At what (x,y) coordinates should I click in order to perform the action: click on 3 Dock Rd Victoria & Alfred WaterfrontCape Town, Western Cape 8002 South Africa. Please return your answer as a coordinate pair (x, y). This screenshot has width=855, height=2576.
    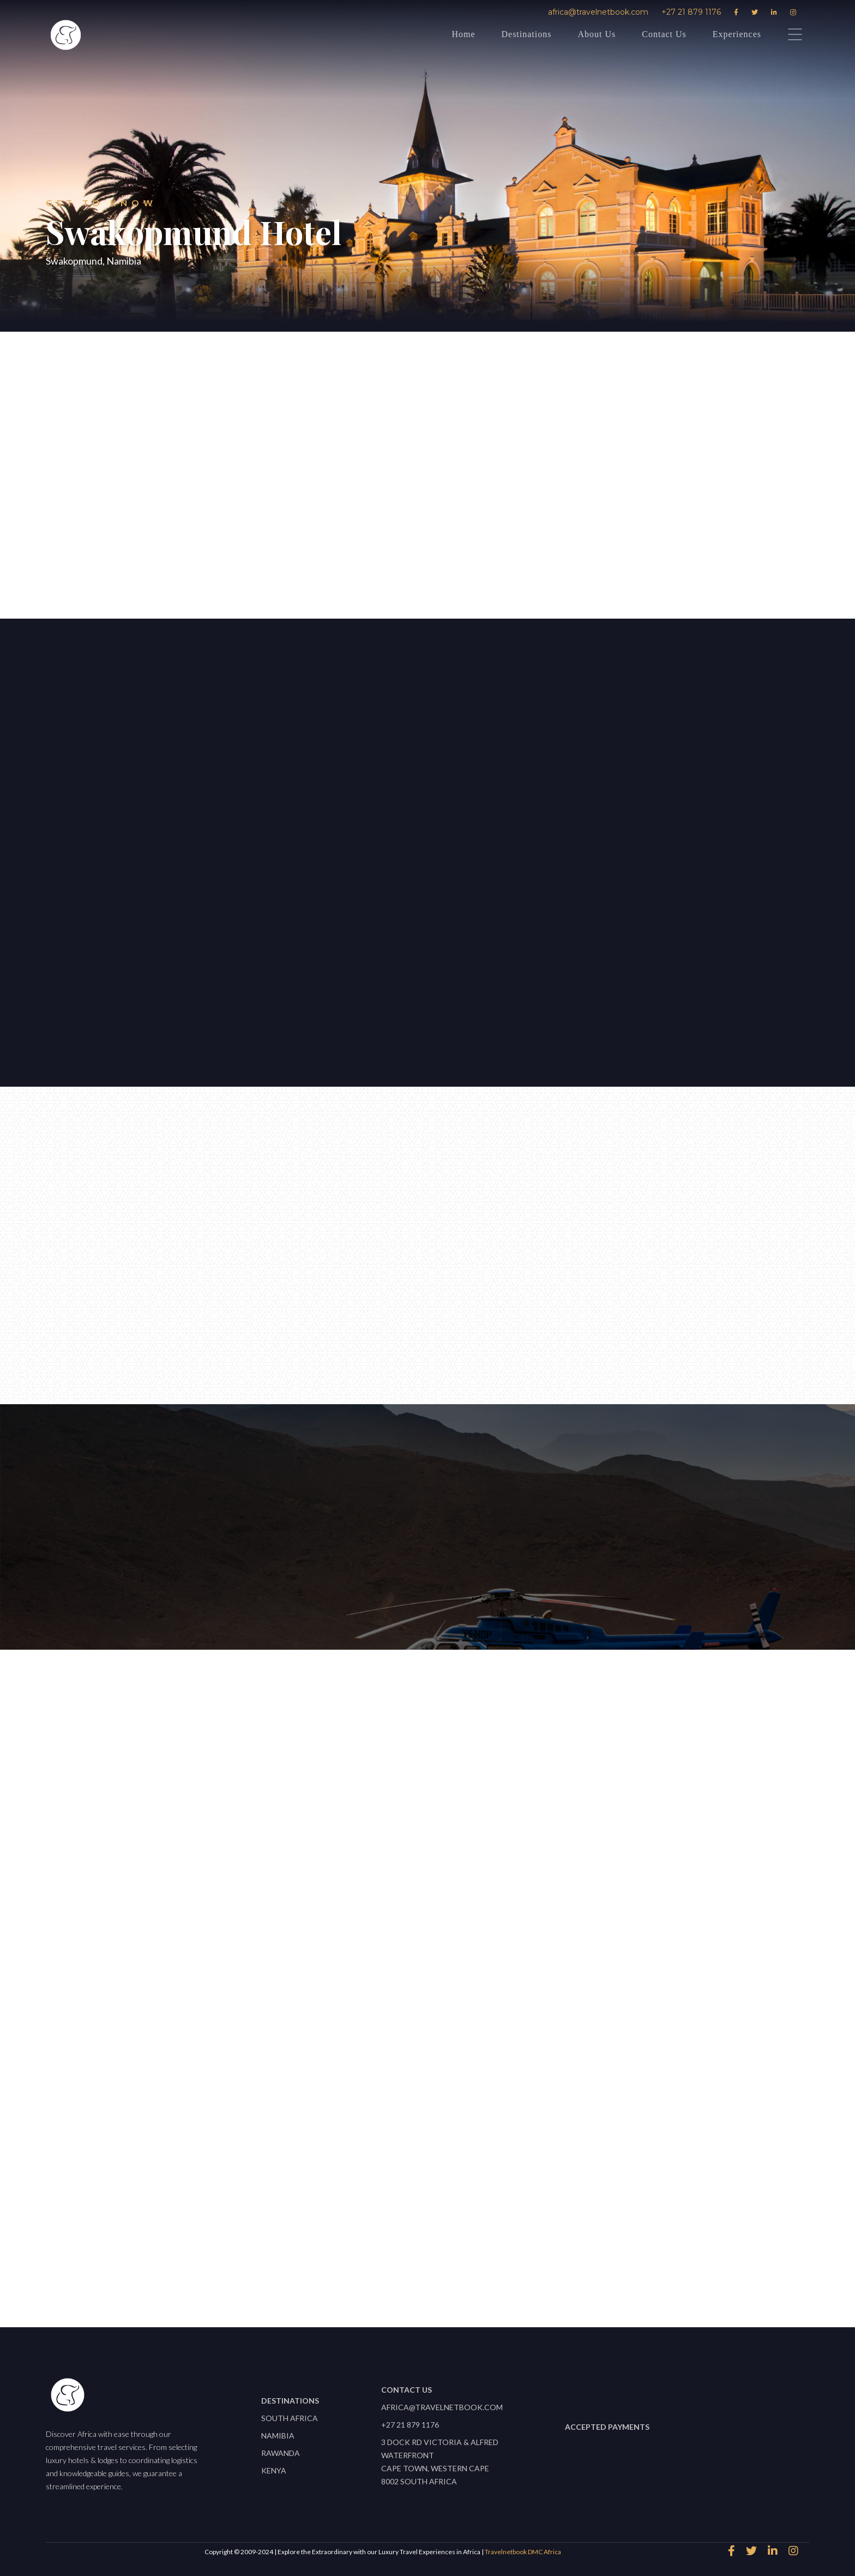
    Looking at the image, I should click on (439, 2461).